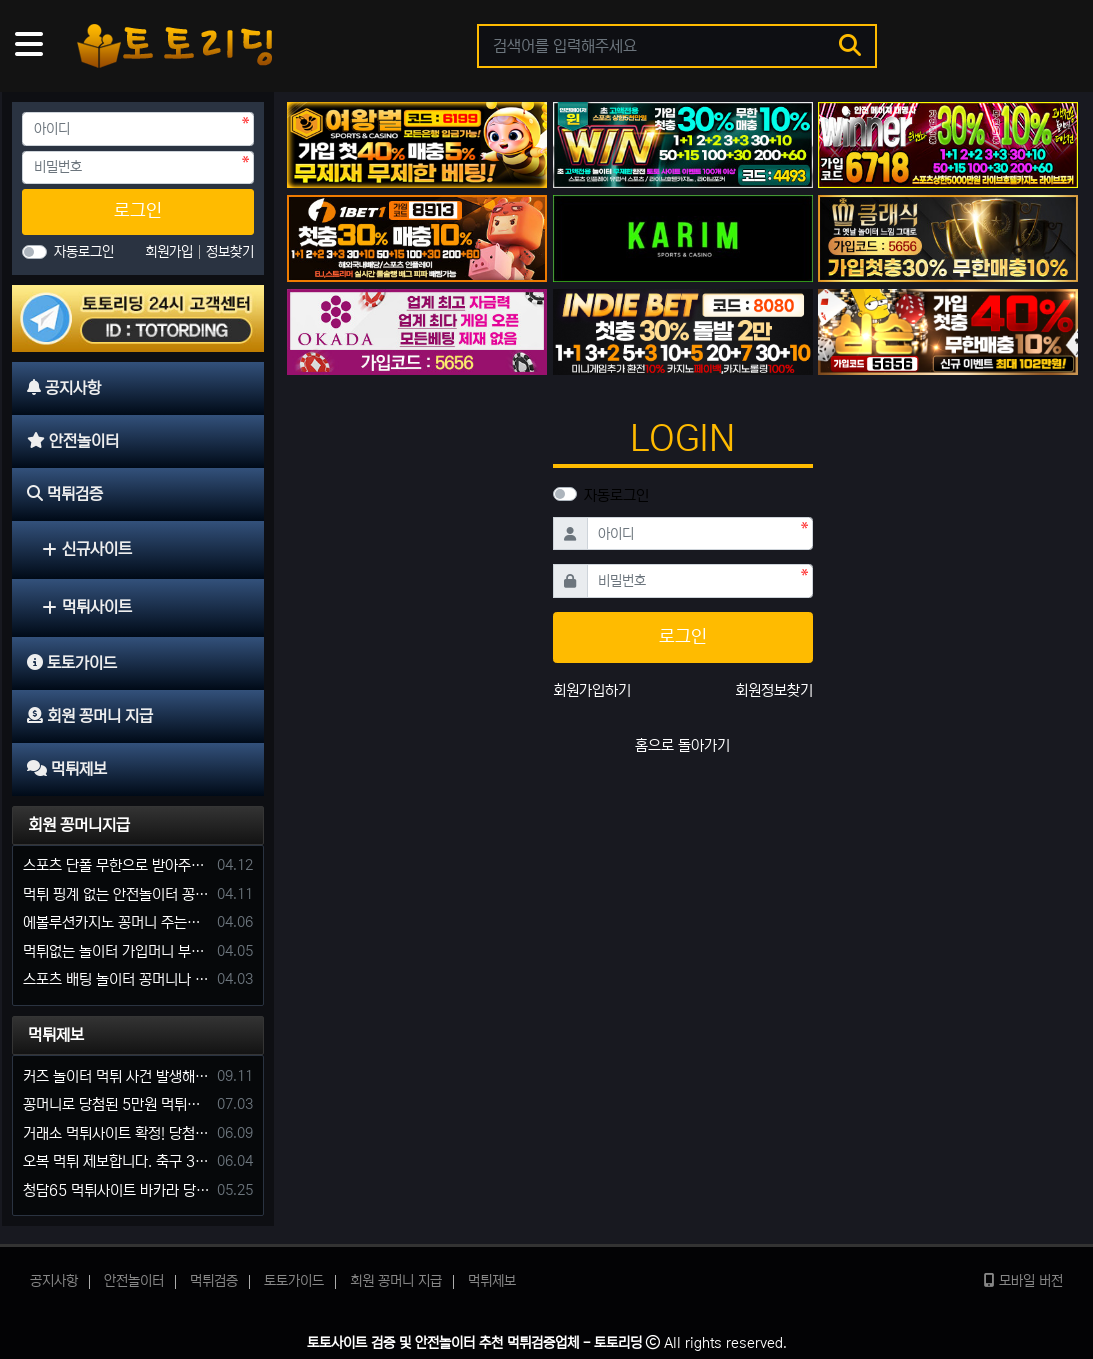 The height and width of the screenshot is (1359, 1093). Describe the element at coordinates (116, 951) in the screenshot. I see `먹튀없는 놀이터 가입머니 부탁합니다.` at that location.